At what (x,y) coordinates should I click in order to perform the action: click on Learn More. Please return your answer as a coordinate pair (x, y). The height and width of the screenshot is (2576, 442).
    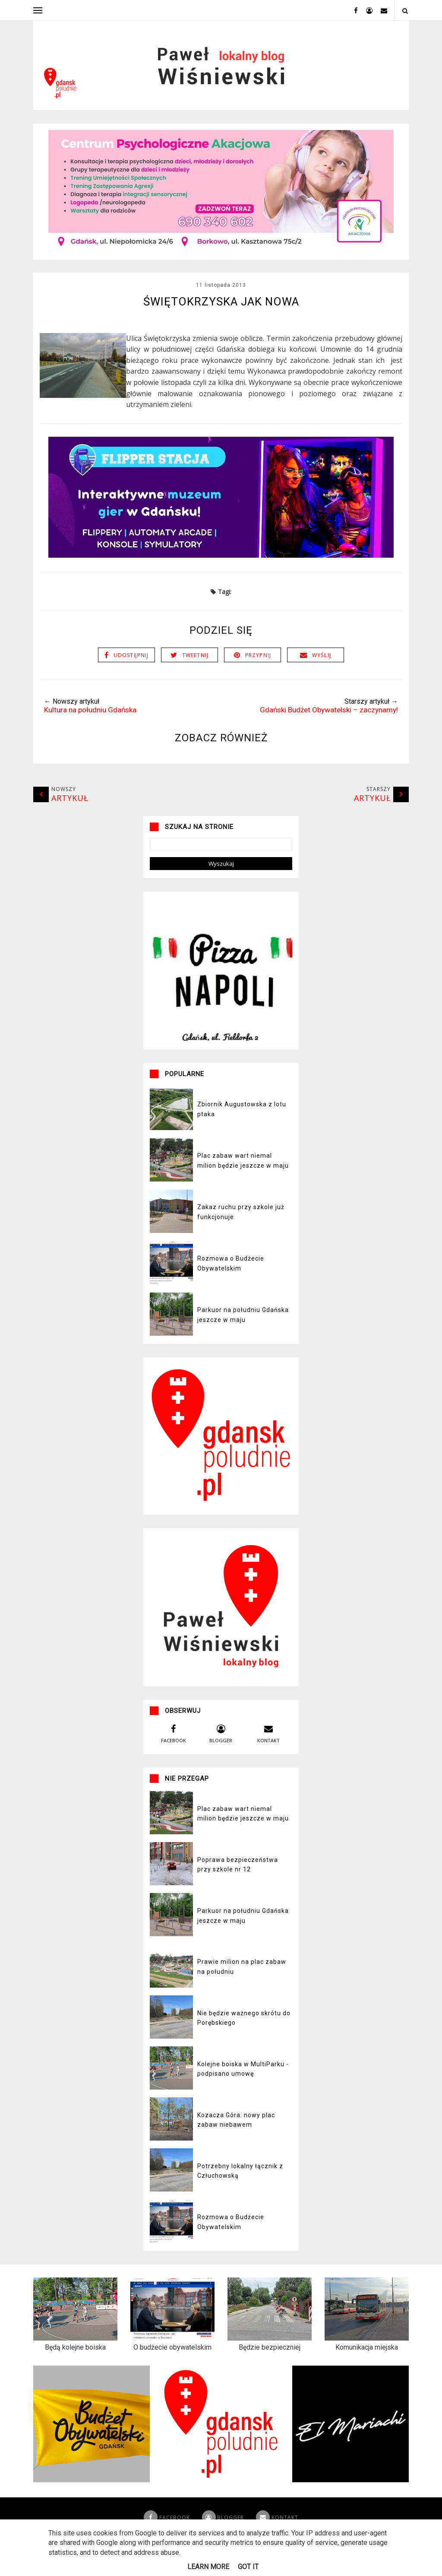
    Looking at the image, I should click on (208, 2567).